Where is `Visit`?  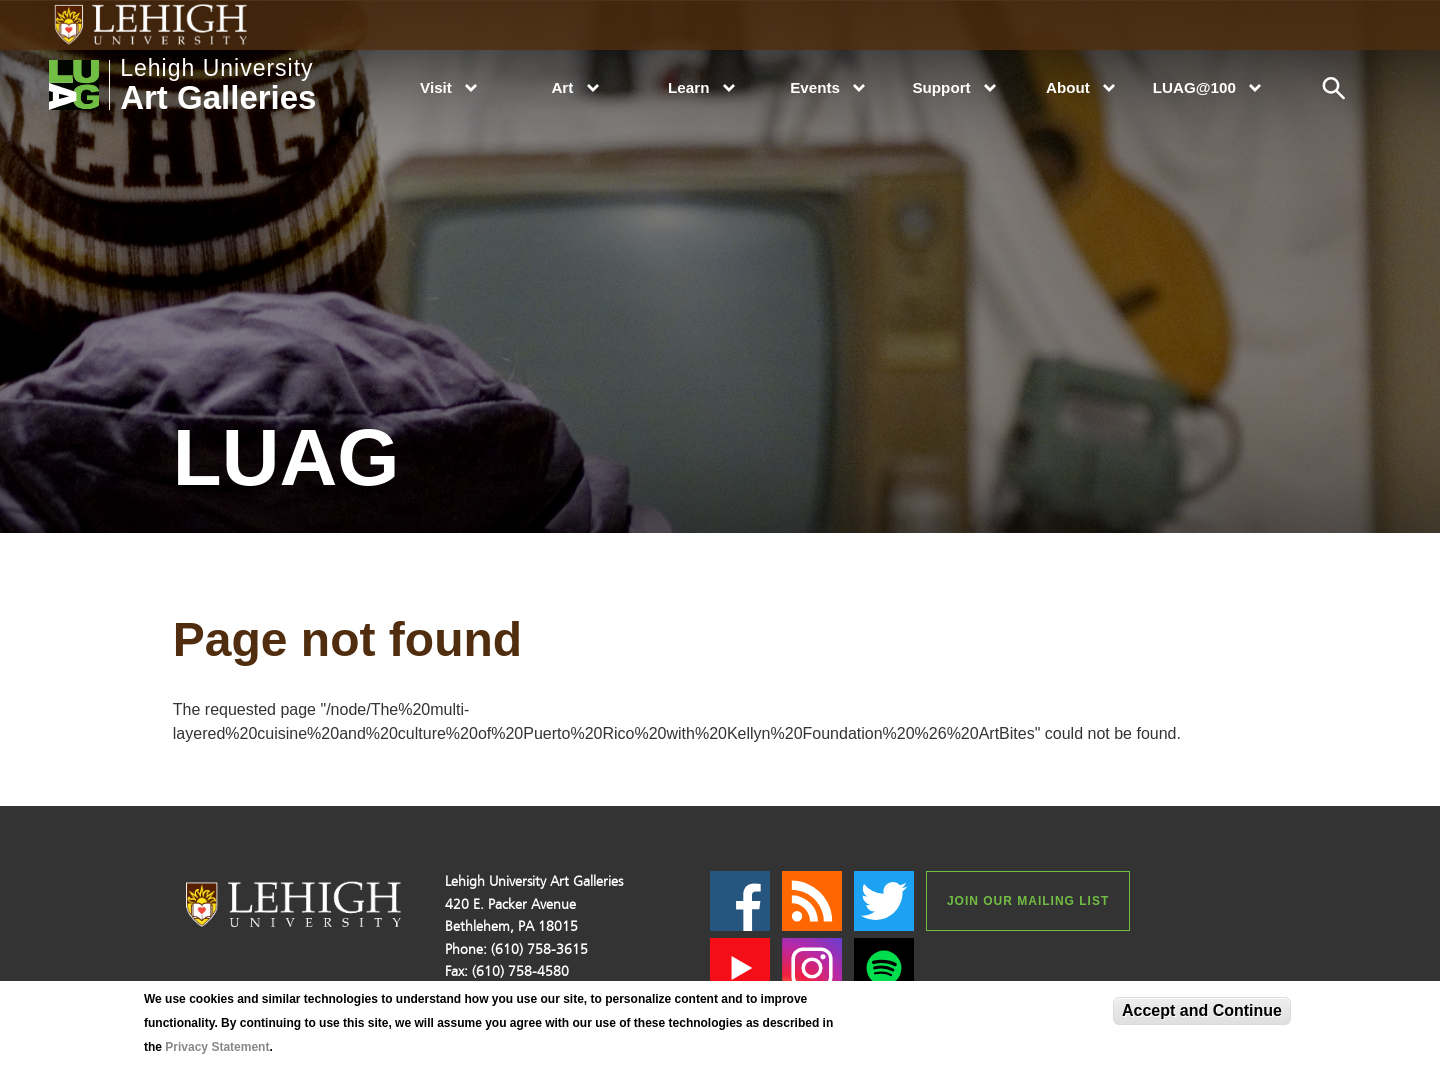
Visit is located at coordinates (436, 87).